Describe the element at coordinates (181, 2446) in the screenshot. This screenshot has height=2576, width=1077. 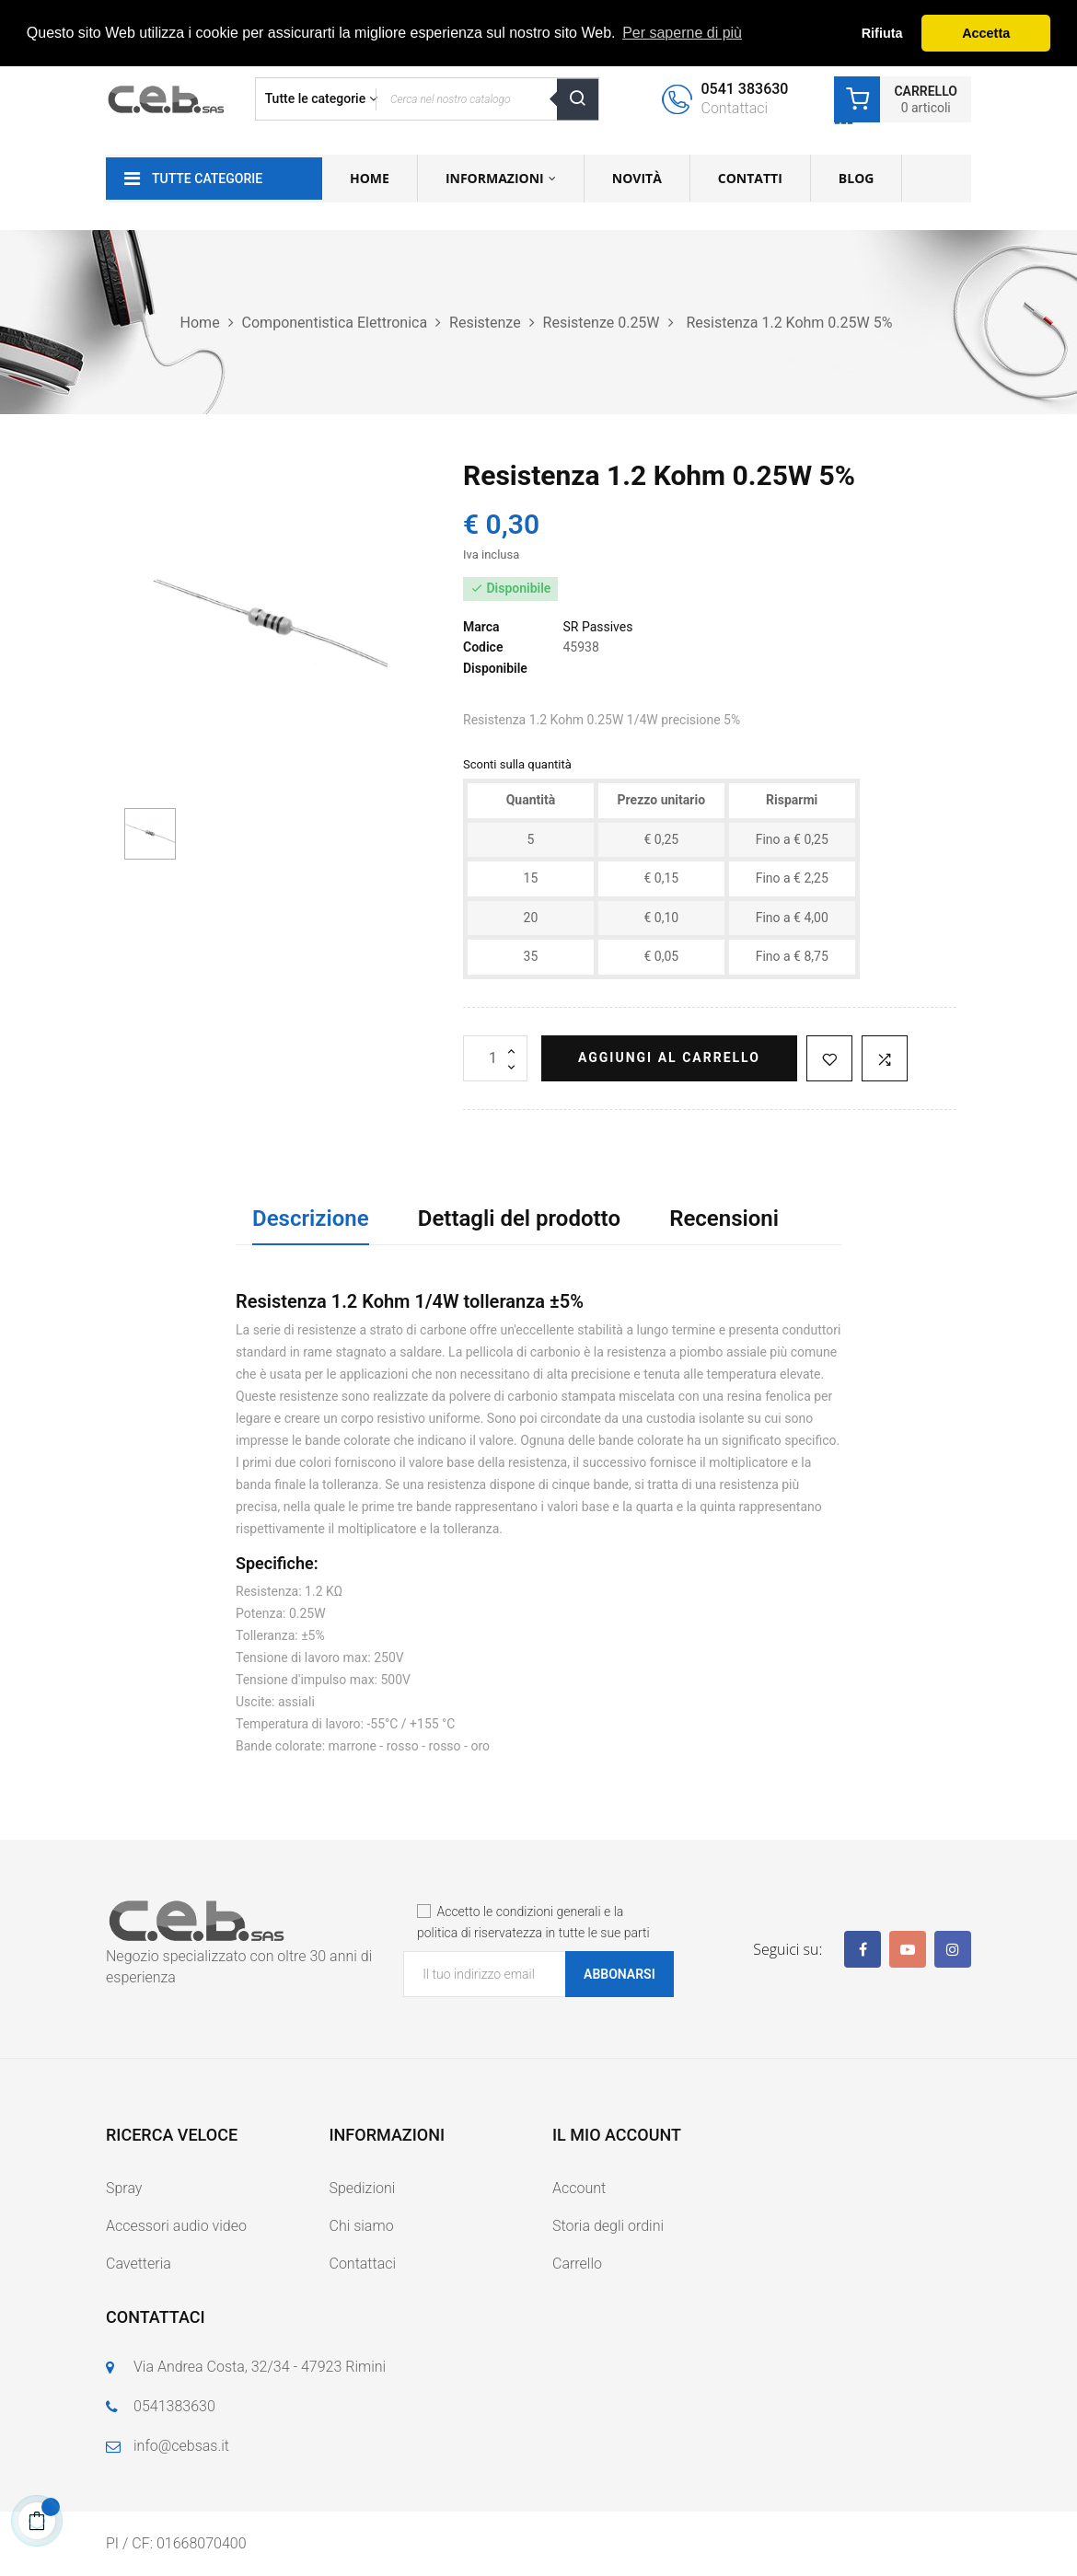
I see `info@cebsas.it` at that location.